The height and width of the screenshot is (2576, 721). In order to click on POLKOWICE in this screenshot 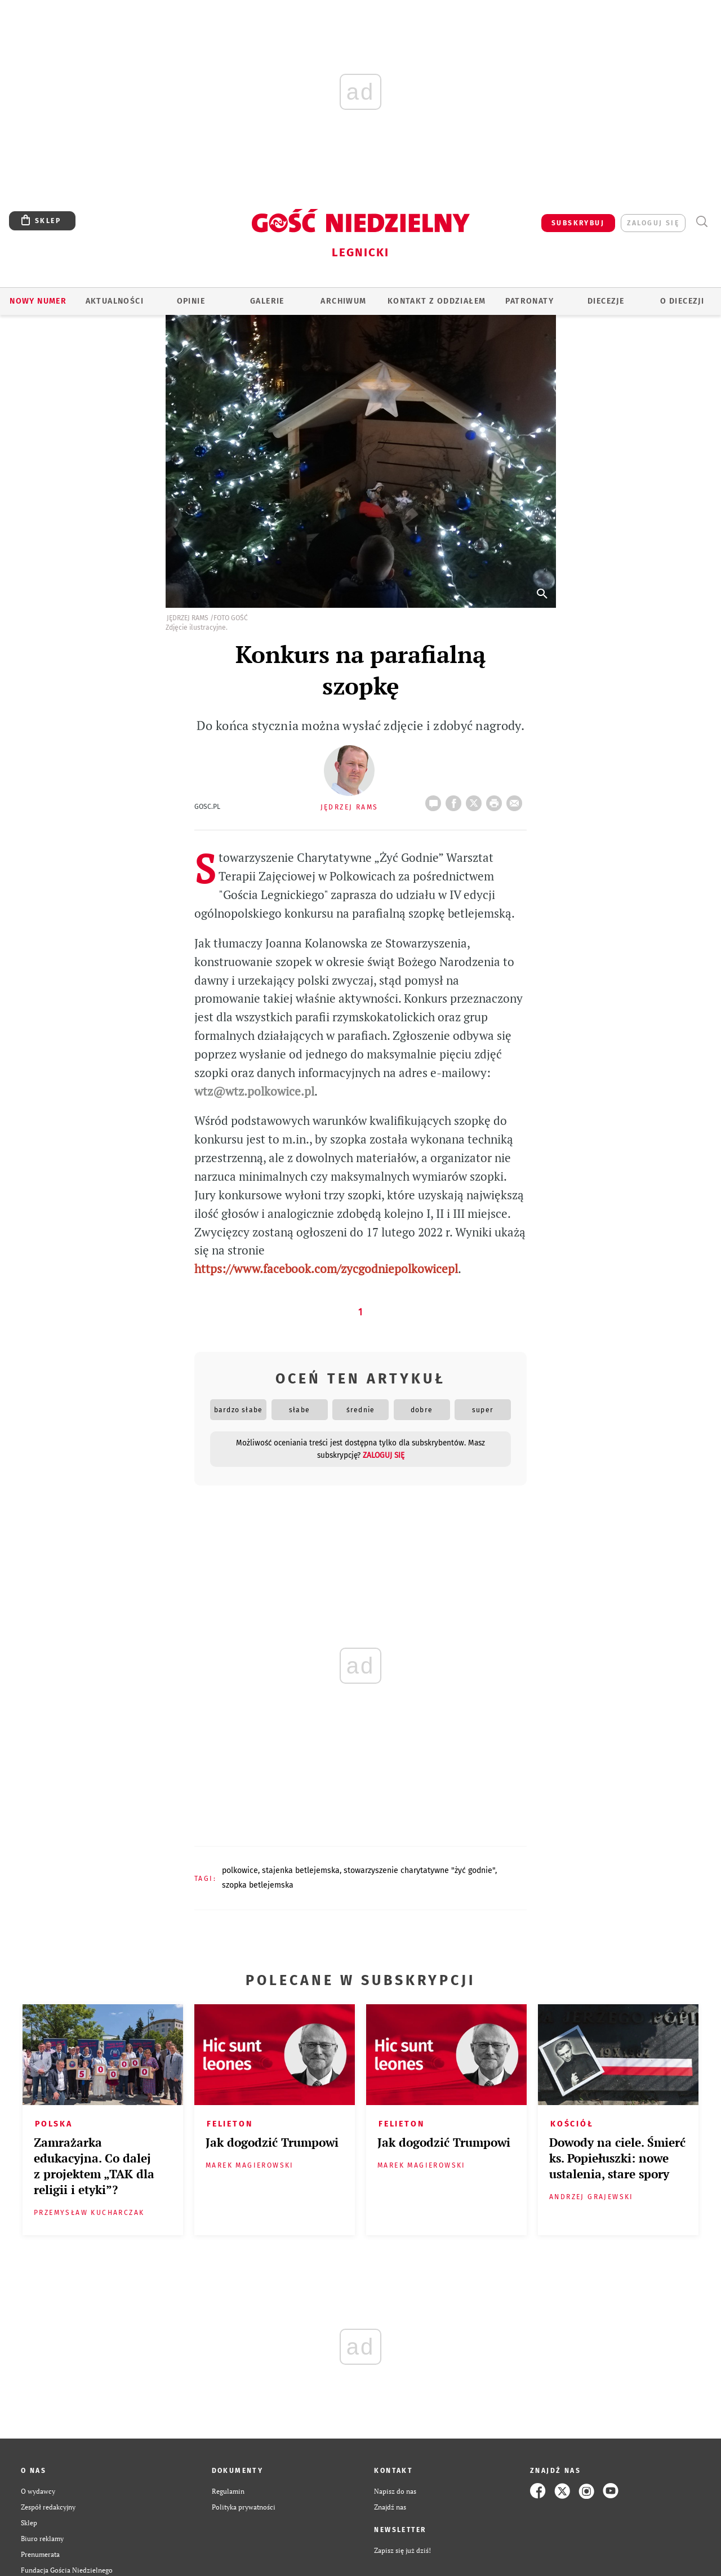, I will do `click(240, 1870)`.